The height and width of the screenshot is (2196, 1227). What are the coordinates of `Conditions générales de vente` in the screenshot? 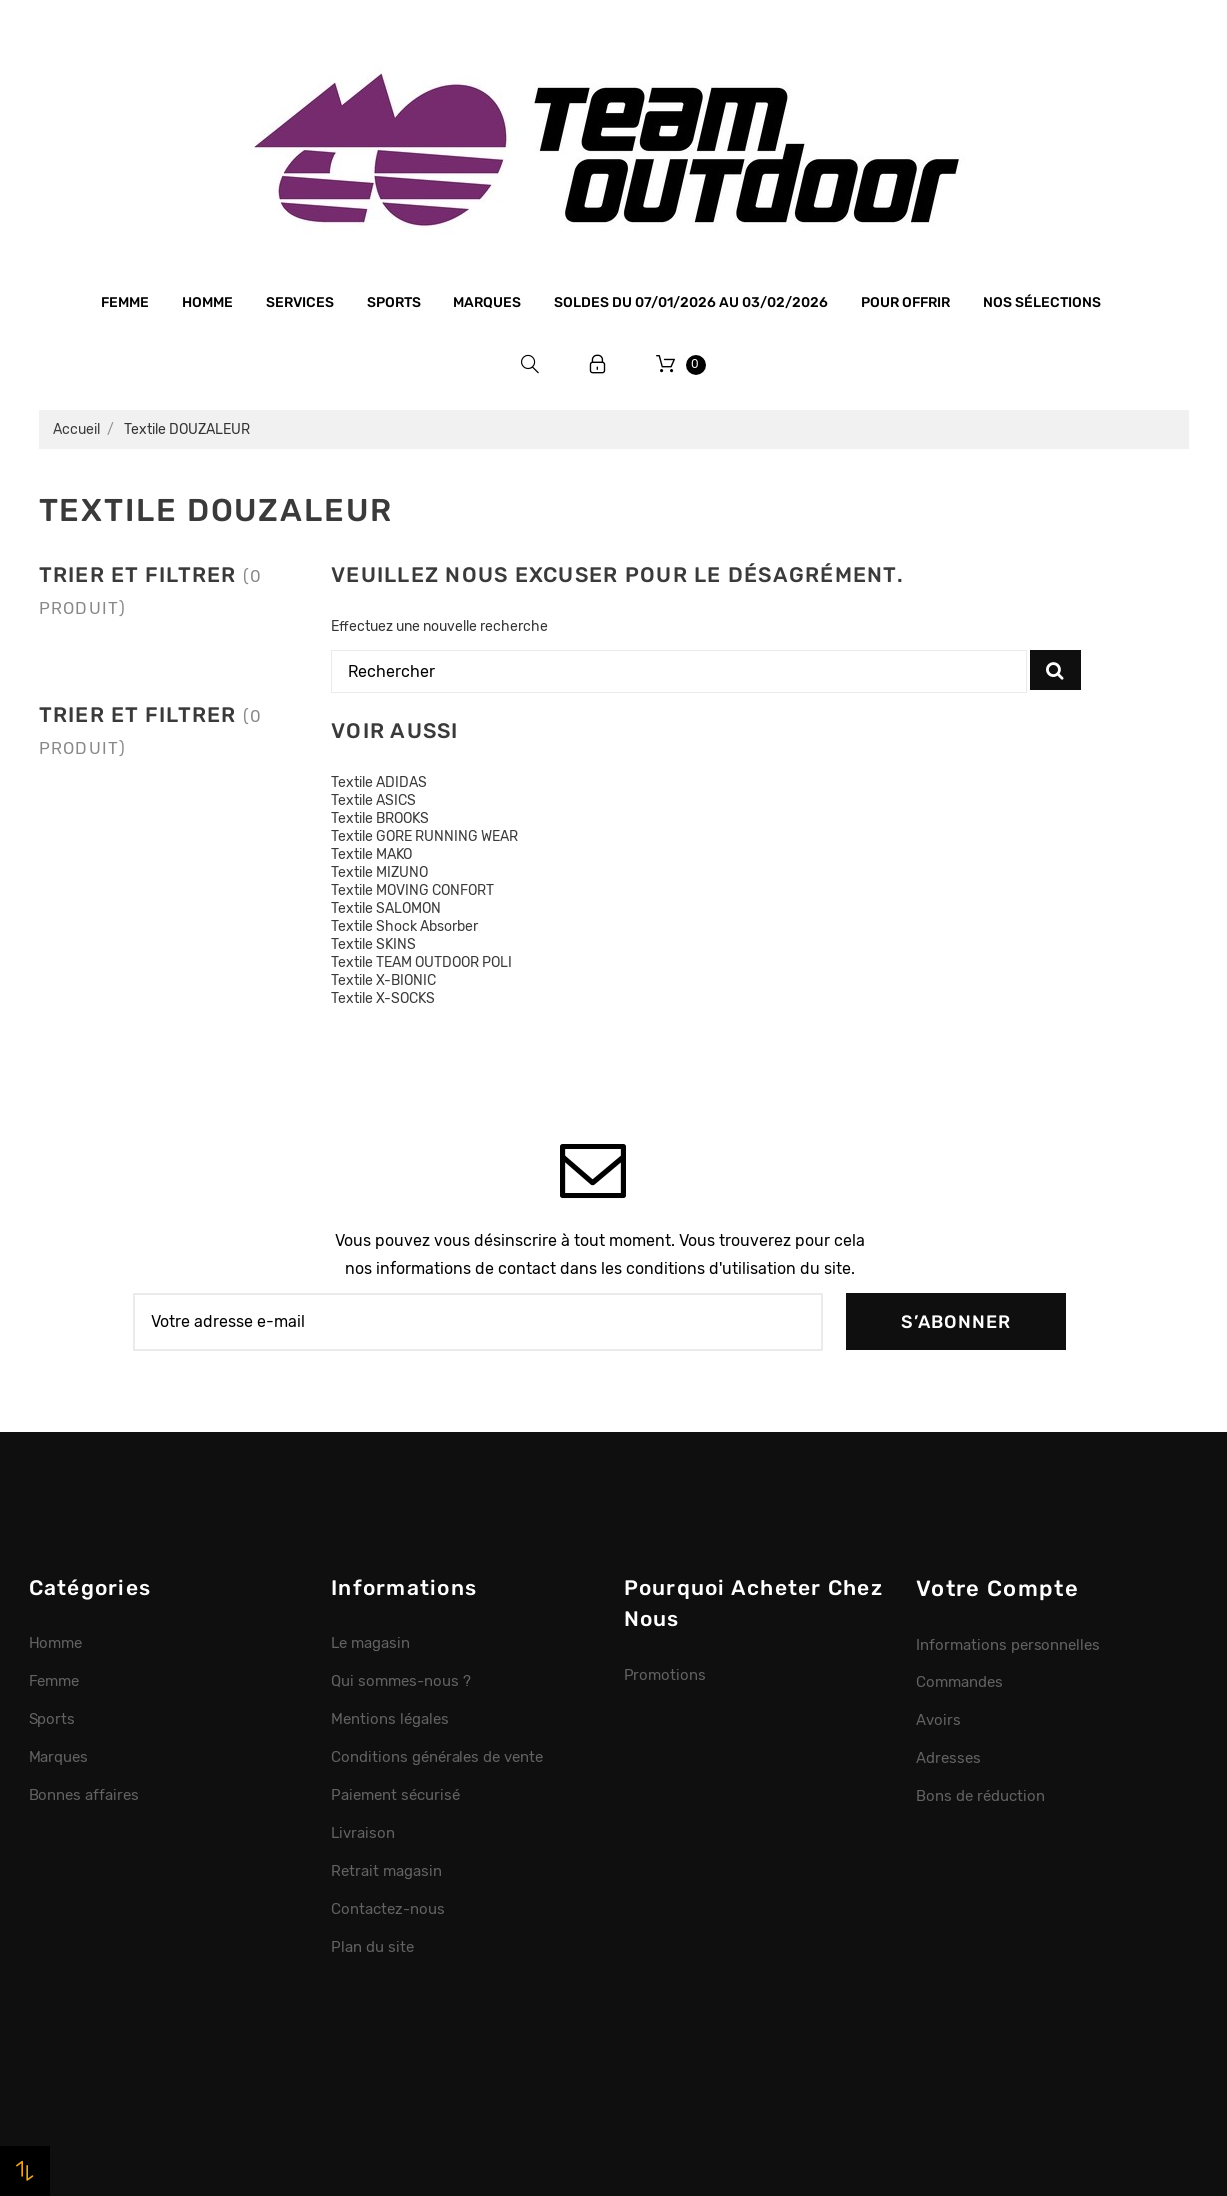 It's located at (437, 1757).